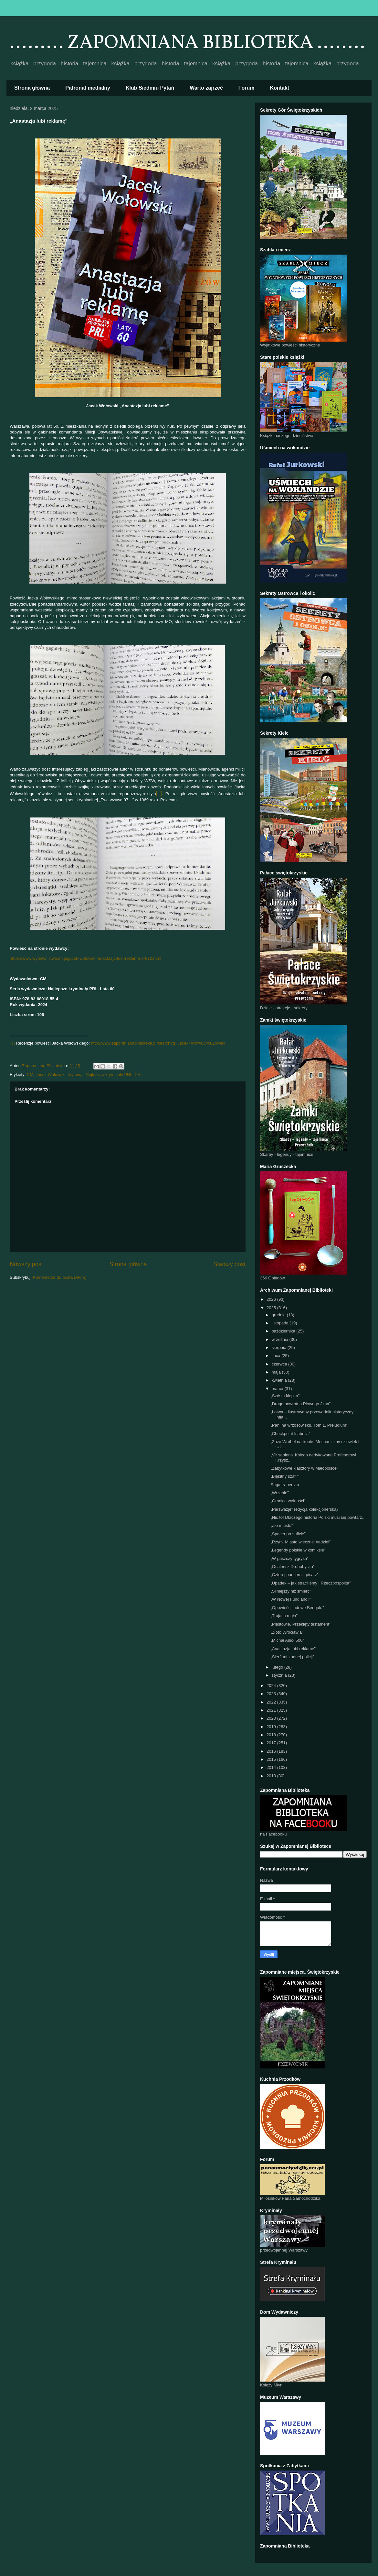 Image resolution: width=378 pixels, height=2576 pixels. Describe the element at coordinates (300, 1403) in the screenshot. I see `„Droga powrotna Płowego Jima”` at that location.